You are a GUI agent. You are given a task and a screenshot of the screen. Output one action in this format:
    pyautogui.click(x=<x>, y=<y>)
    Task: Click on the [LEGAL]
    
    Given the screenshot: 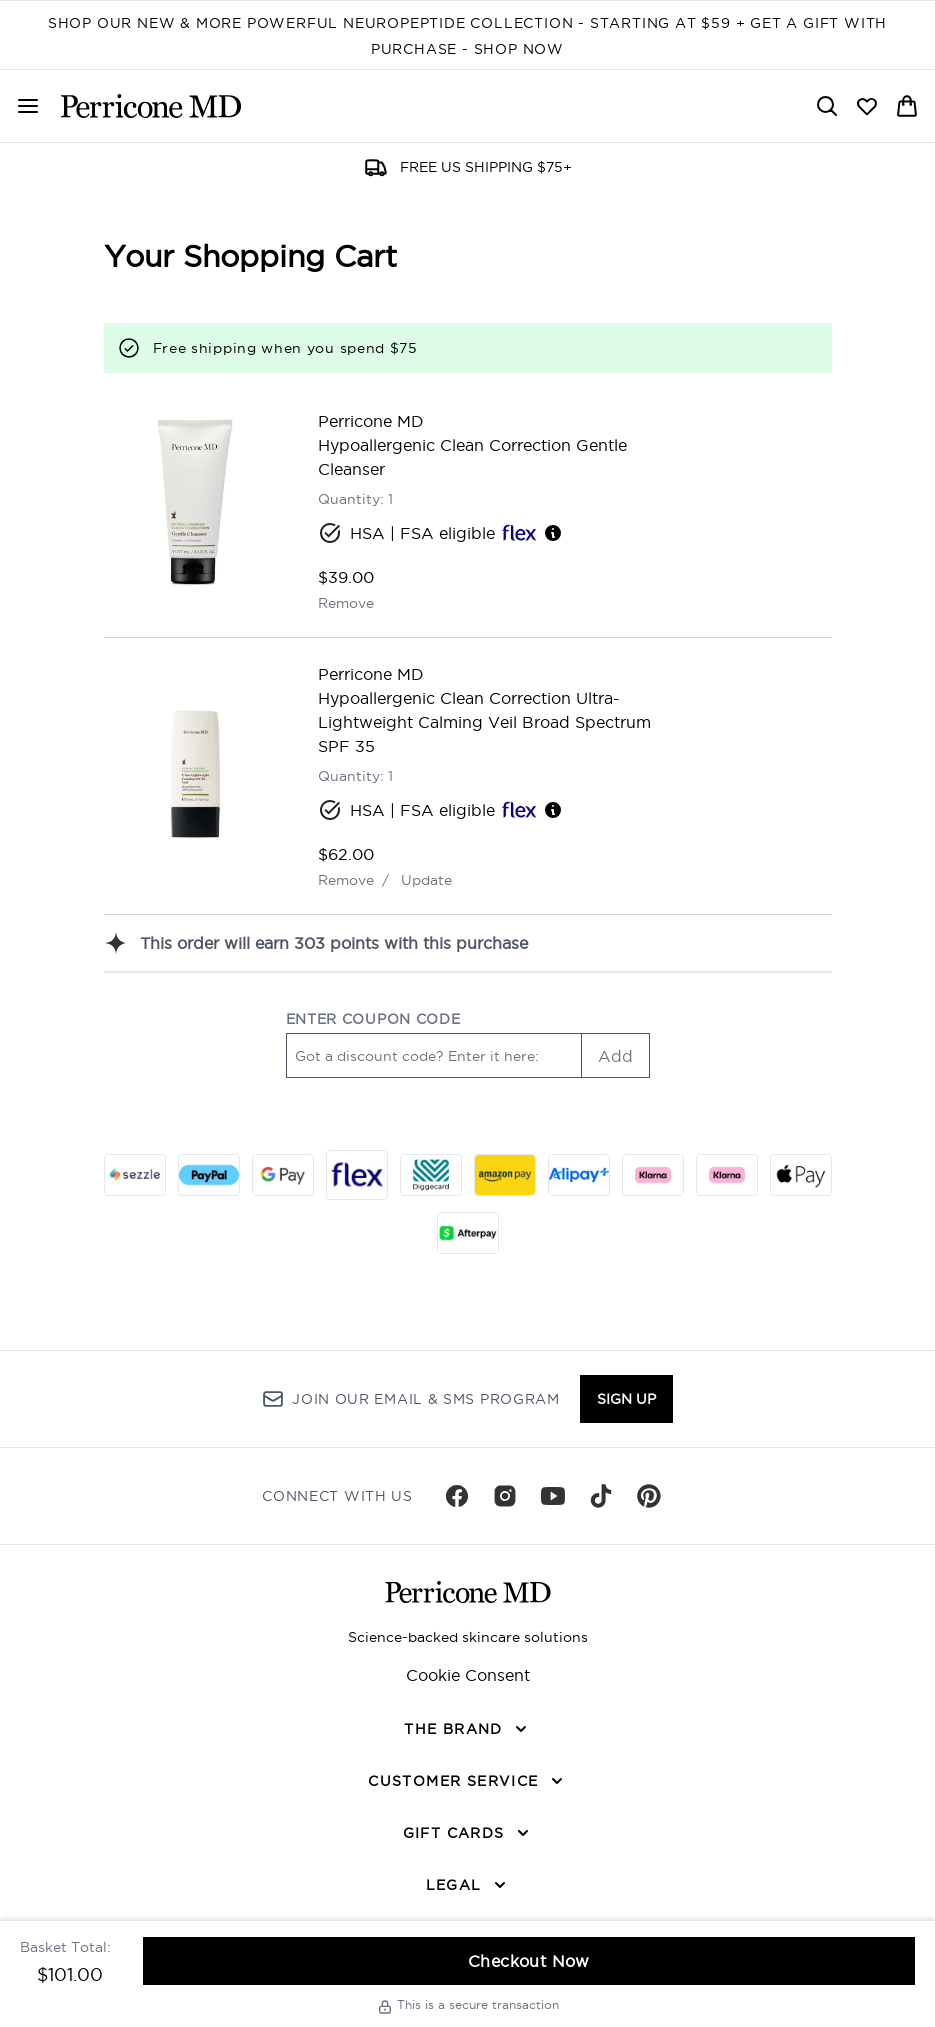 What is the action you would take?
    pyautogui.click(x=468, y=1885)
    